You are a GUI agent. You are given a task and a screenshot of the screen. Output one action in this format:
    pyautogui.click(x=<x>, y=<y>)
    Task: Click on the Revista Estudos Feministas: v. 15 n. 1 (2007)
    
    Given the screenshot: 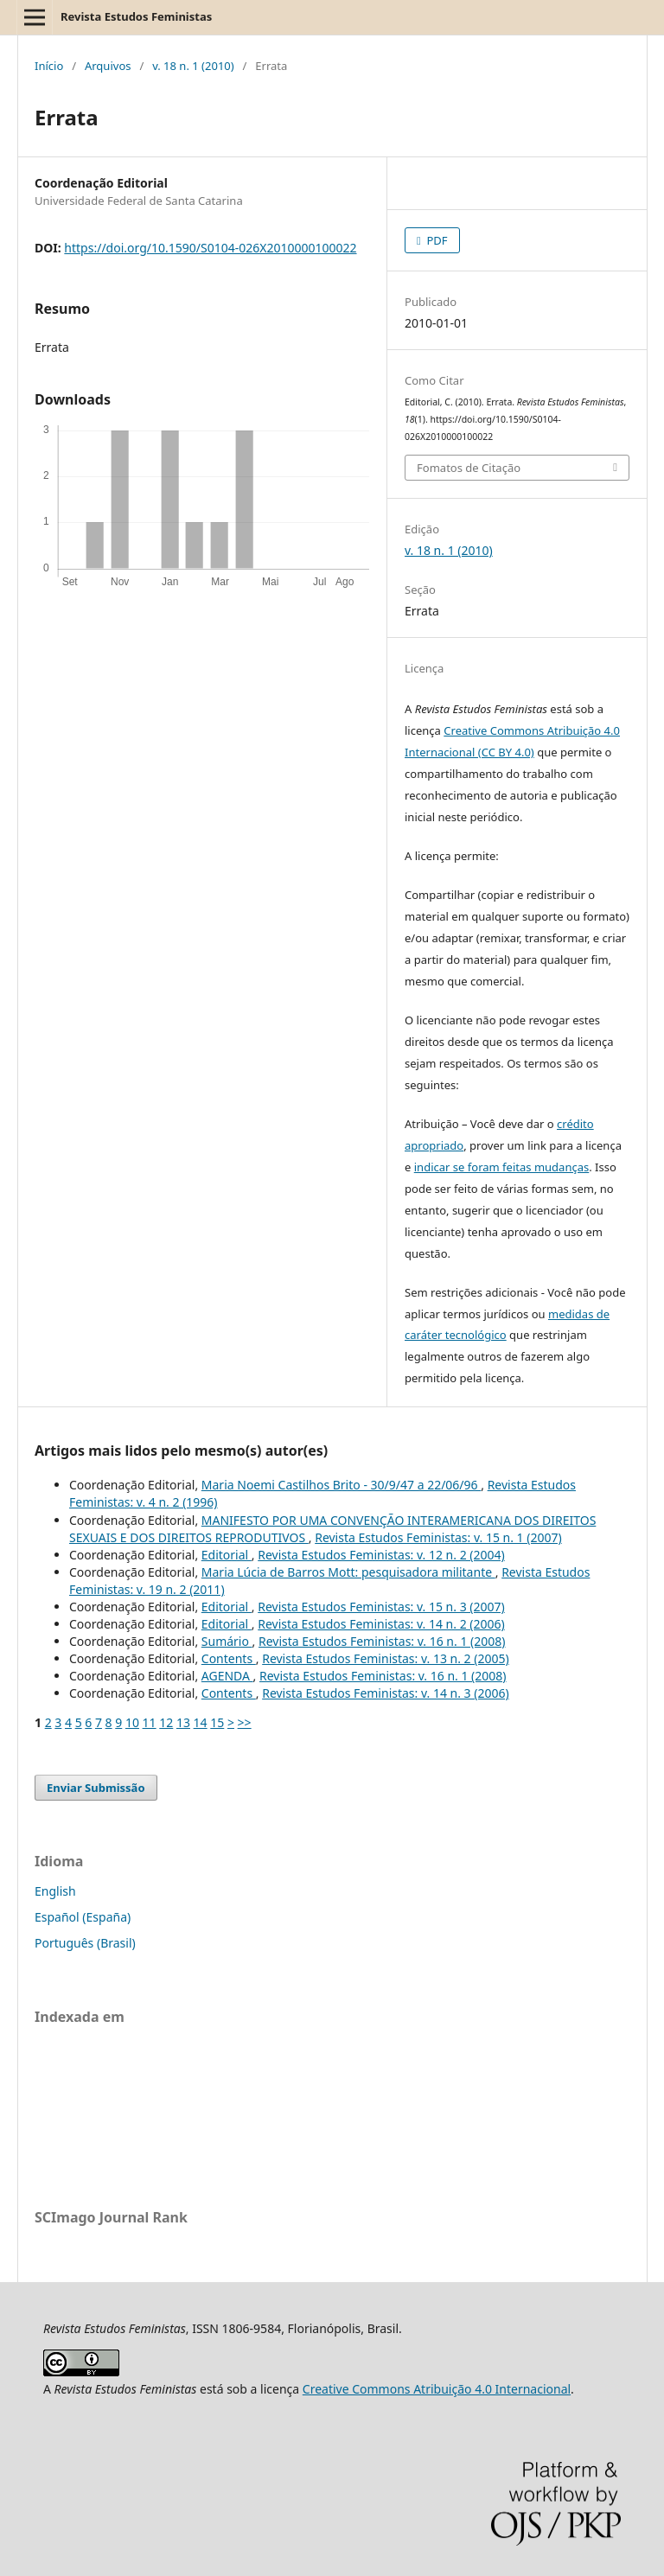 What is the action you would take?
    pyautogui.click(x=438, y=1537)
    